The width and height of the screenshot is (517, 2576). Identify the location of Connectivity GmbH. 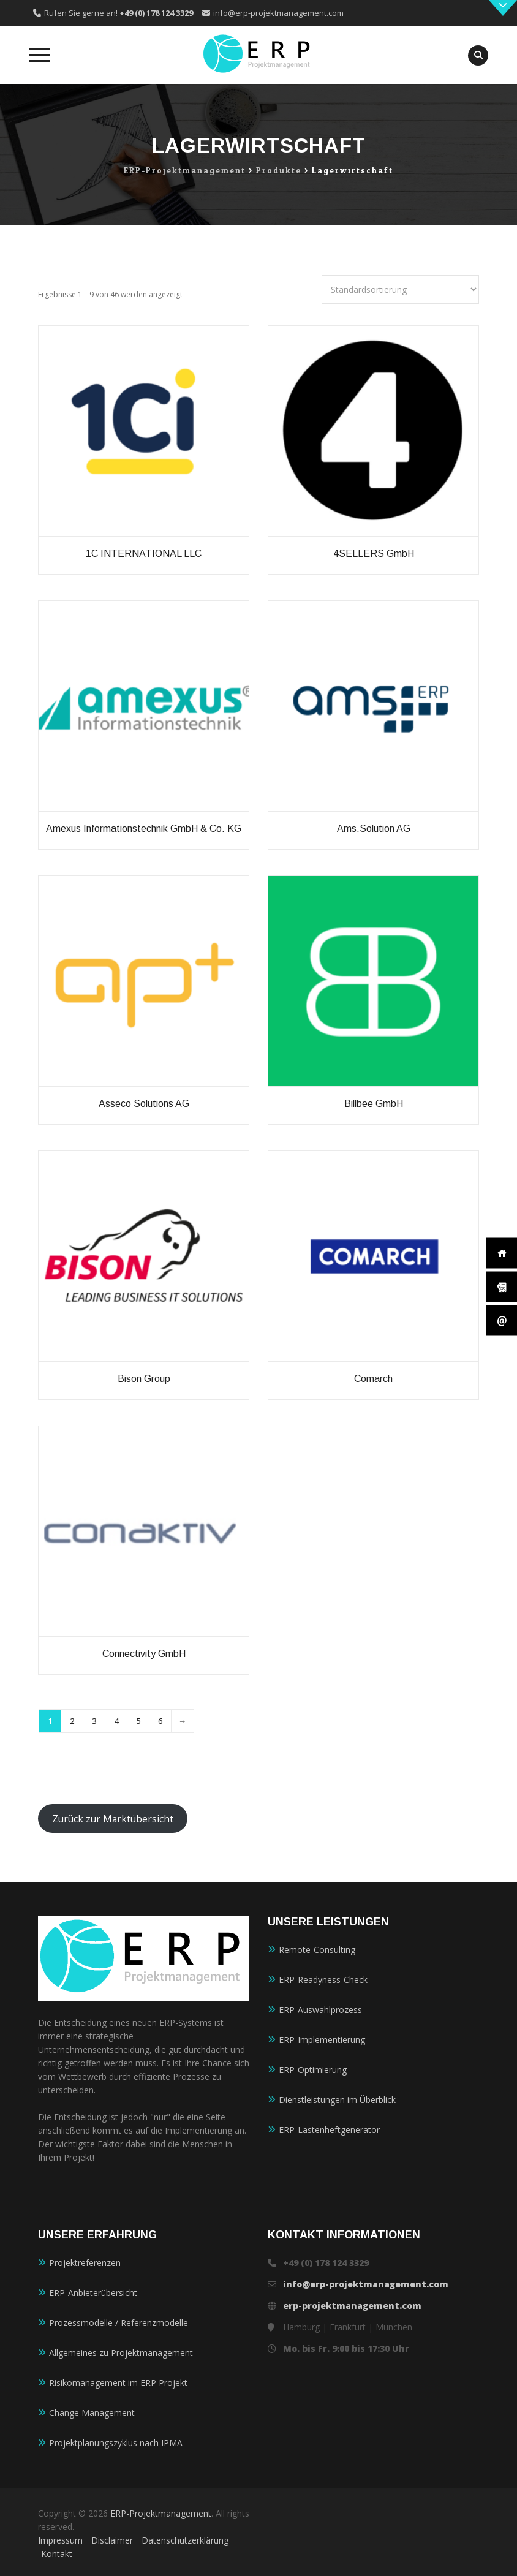
(144, 1654).